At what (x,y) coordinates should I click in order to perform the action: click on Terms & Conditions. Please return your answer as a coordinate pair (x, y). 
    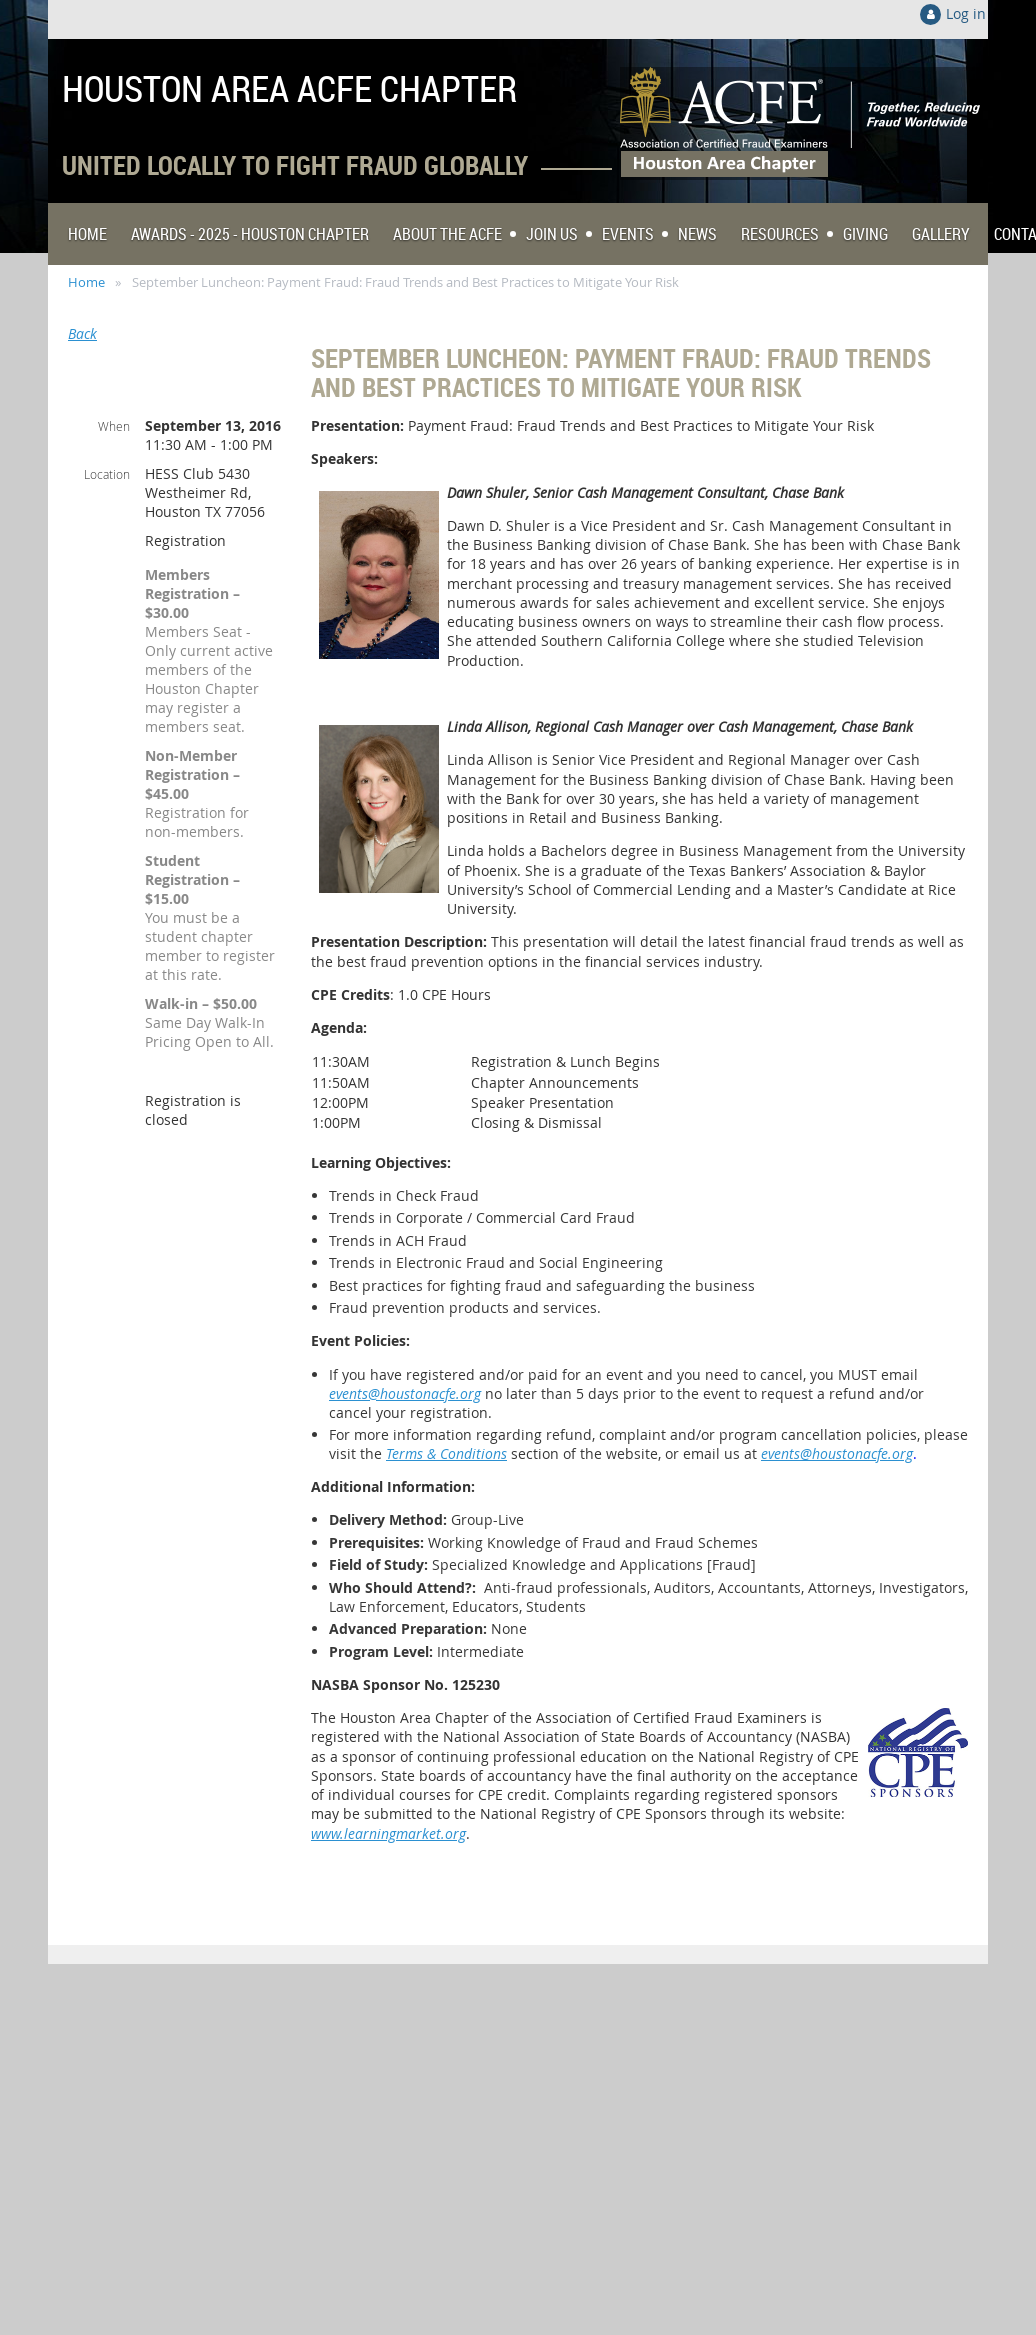
    Looking at the image, I should click on (446, 1453).